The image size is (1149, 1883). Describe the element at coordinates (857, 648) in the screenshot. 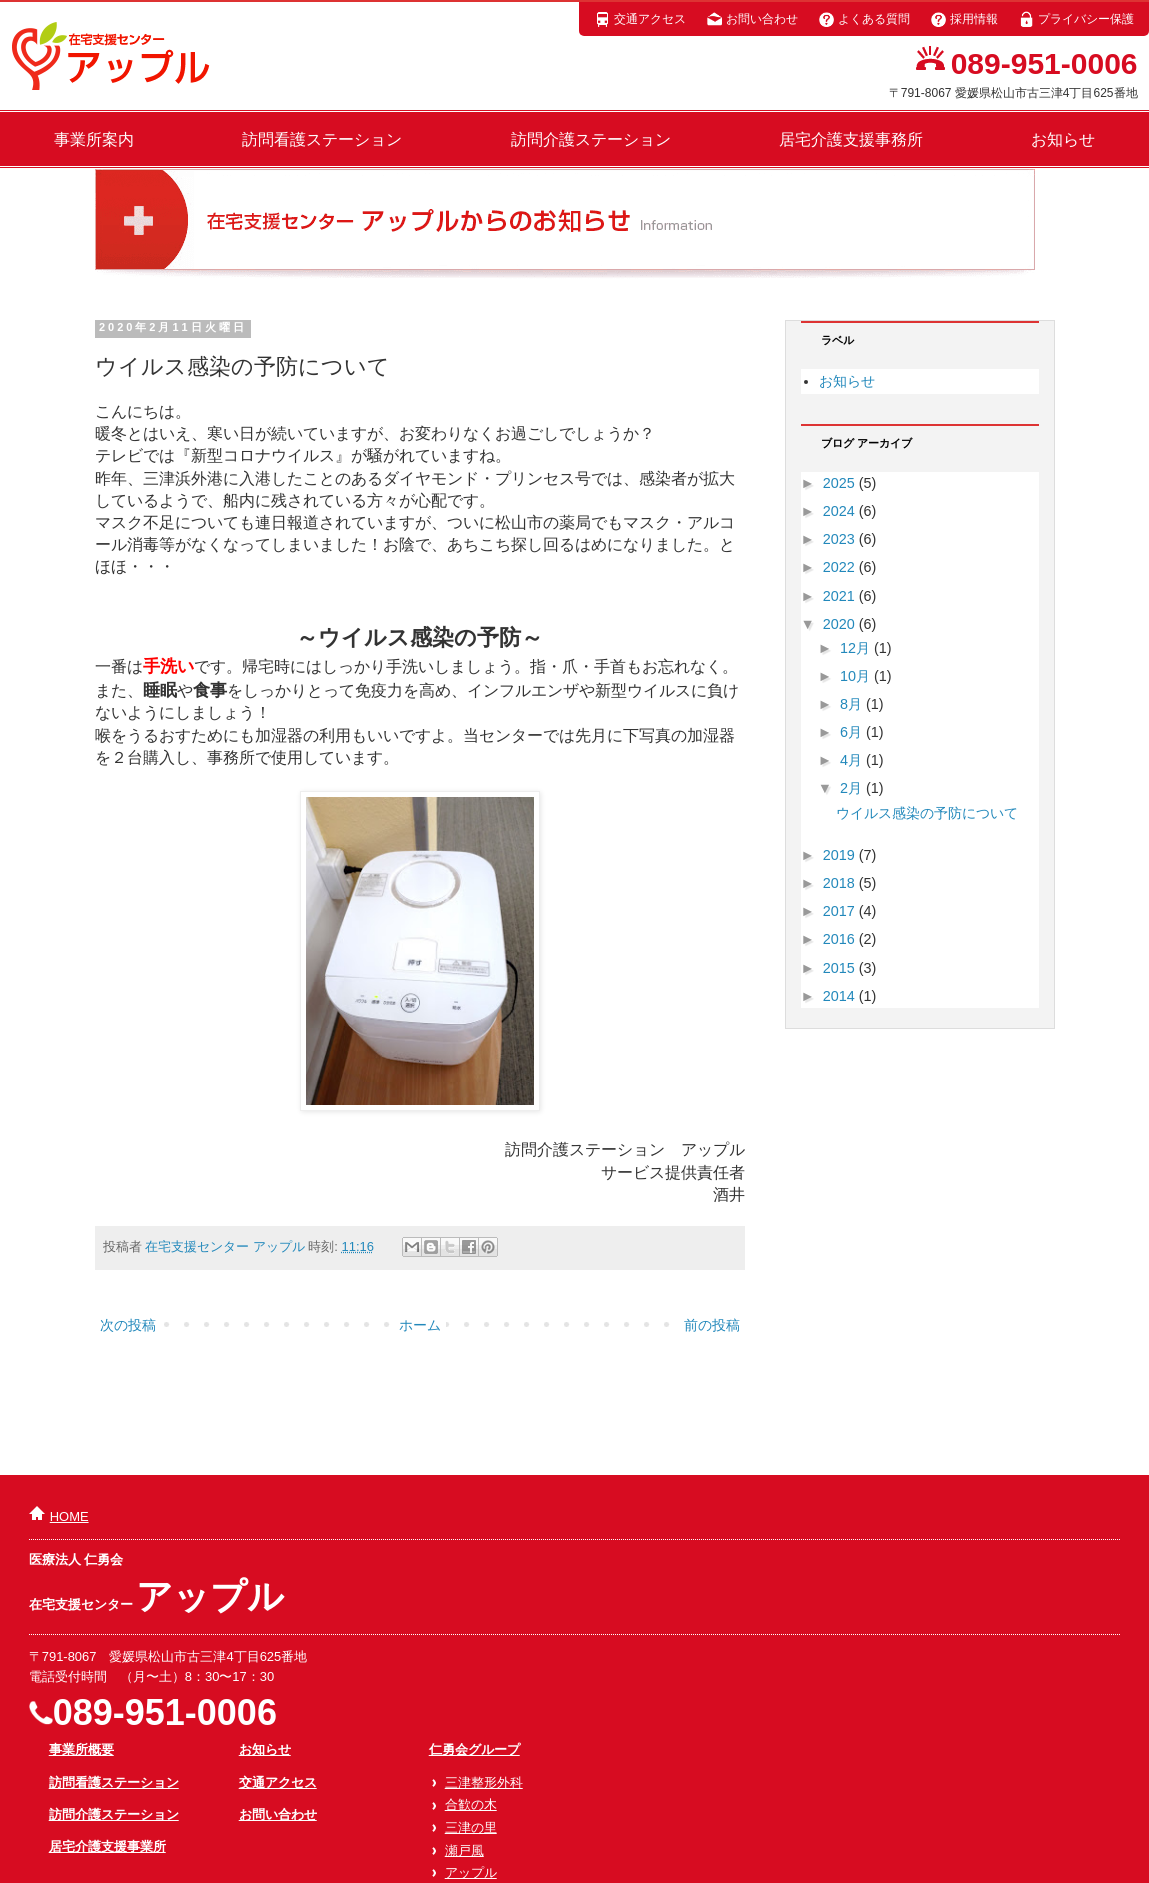

I see `12月` at that location.